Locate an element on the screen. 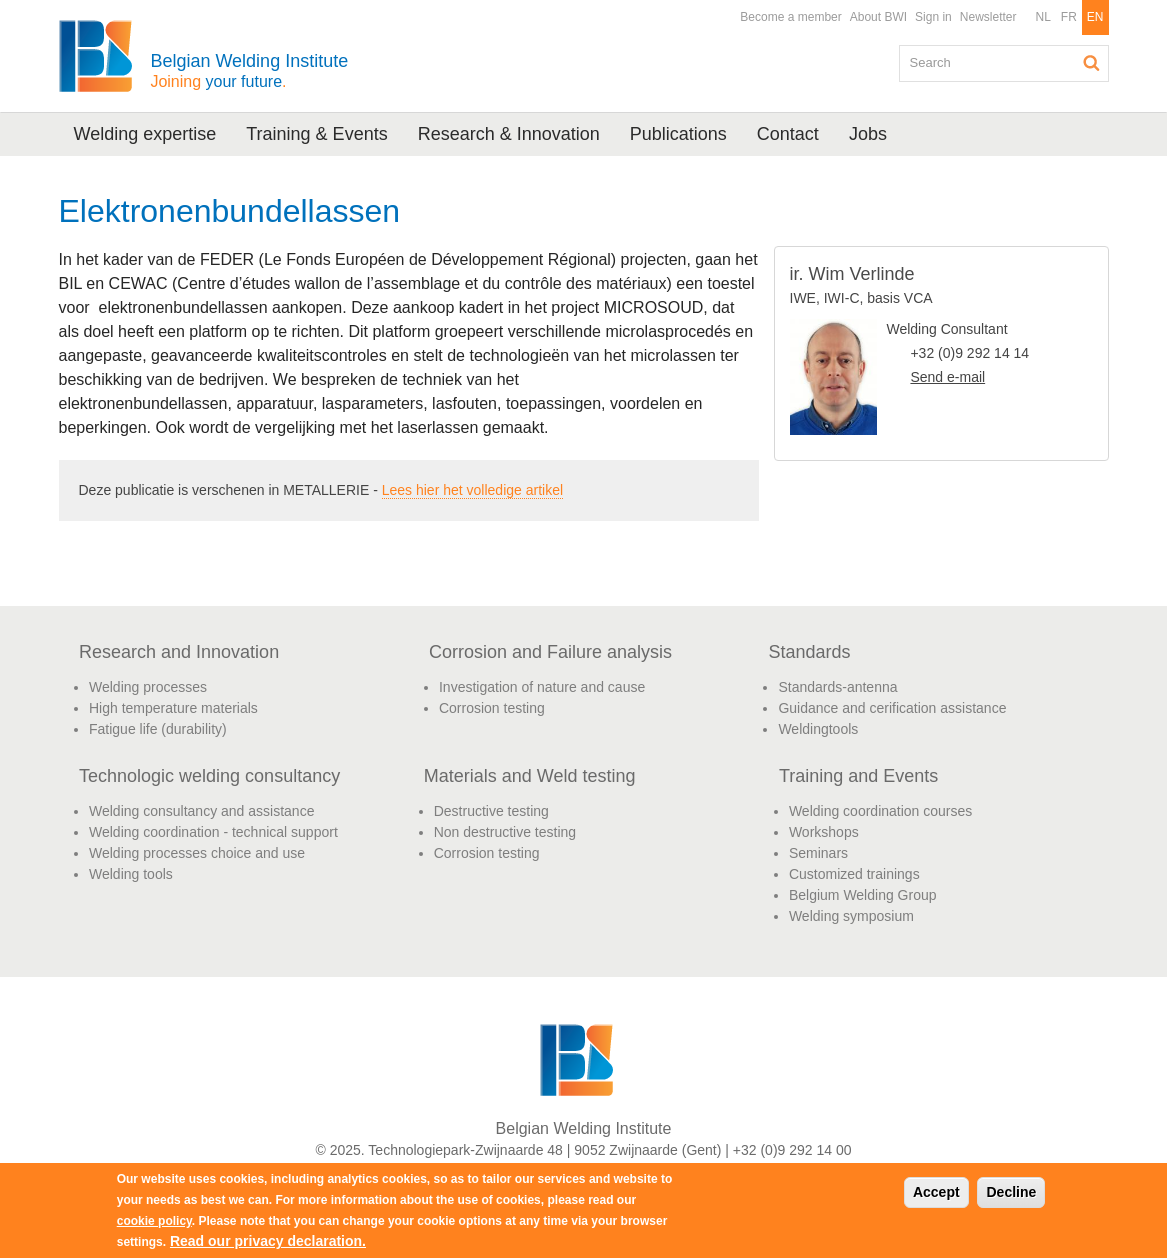 This screenshot has width=1167, height=1258. Customized trainings is located at coordinates (854, 874).